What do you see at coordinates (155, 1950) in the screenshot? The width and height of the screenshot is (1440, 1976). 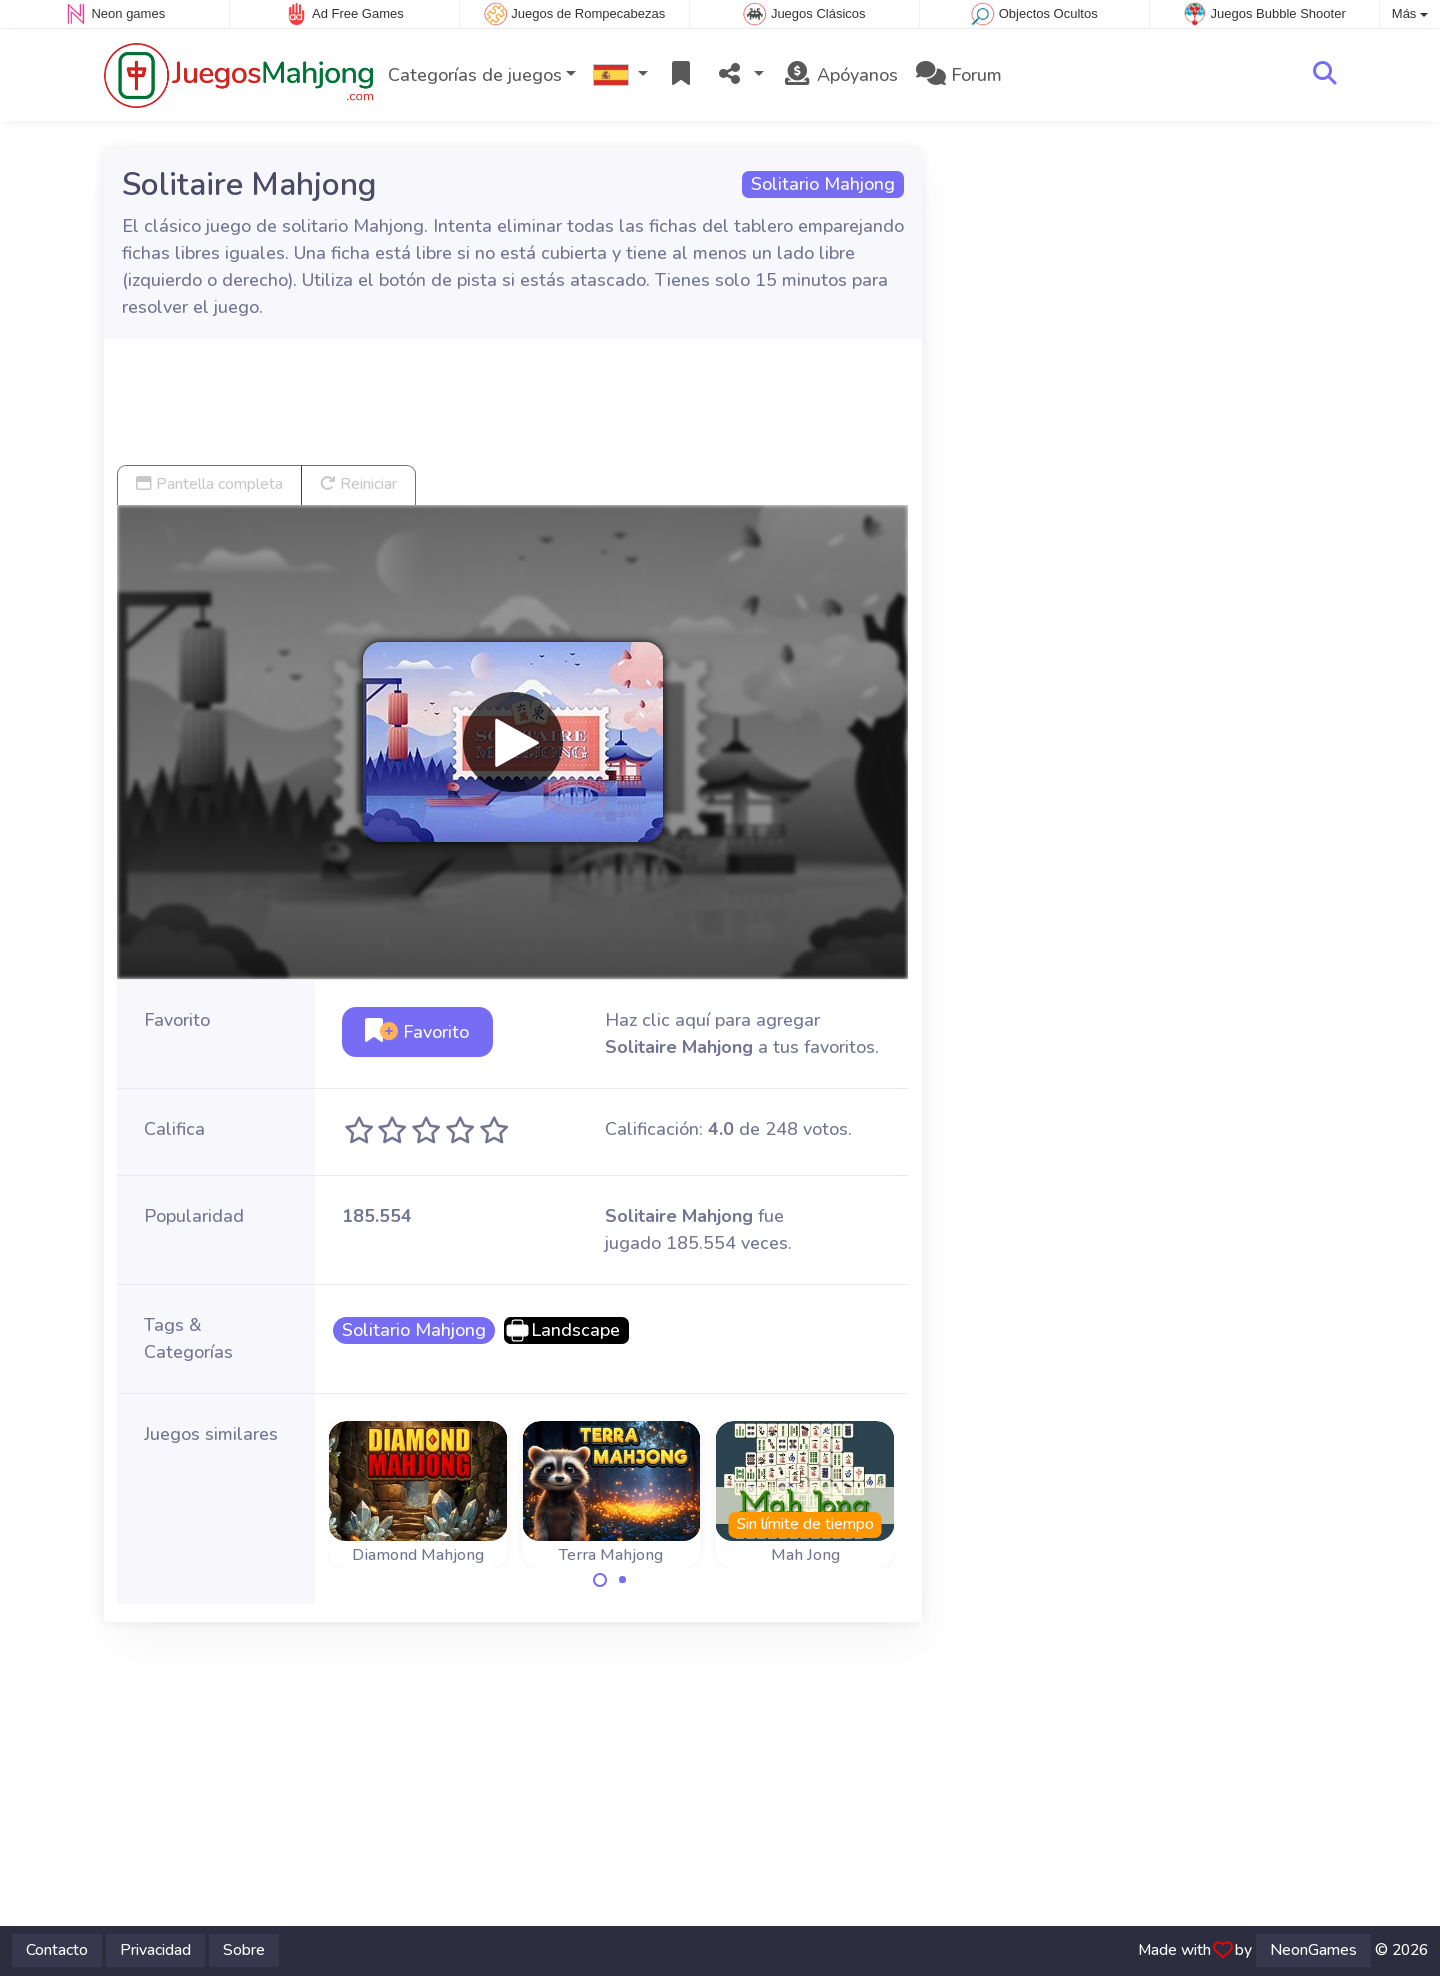 I see `Privacidad` at bounding box center [155, 1950].